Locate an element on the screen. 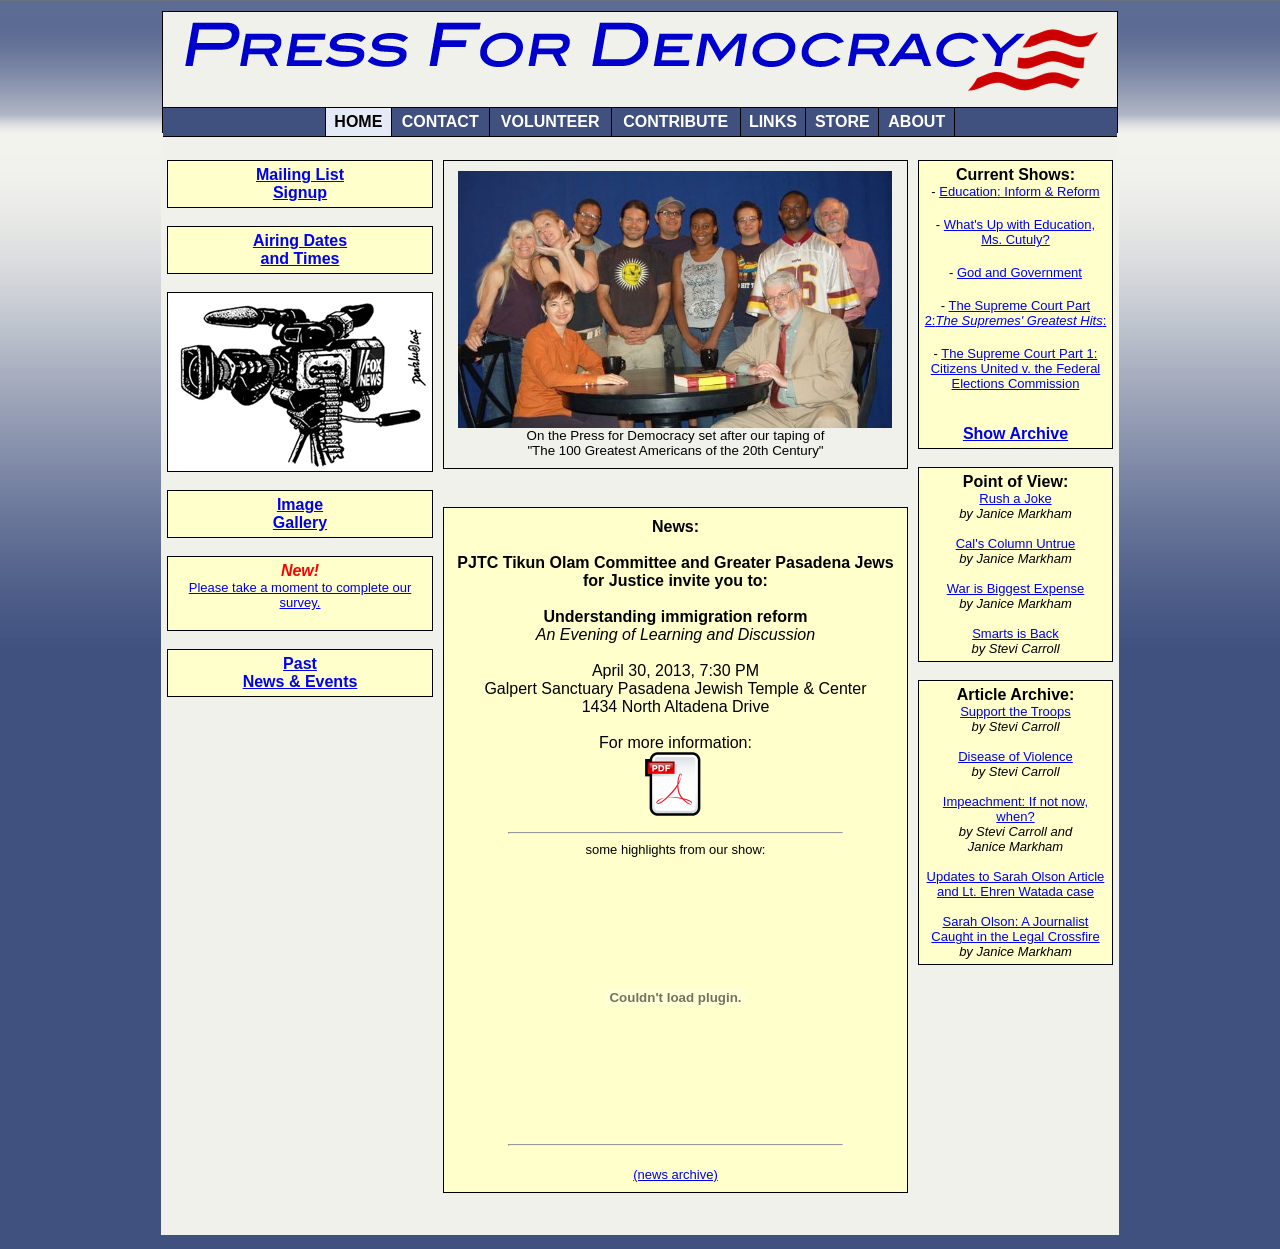 This screenshot has width=1280, height=1249. Education: Inform & Reform is located at coordinates (1019, 191).